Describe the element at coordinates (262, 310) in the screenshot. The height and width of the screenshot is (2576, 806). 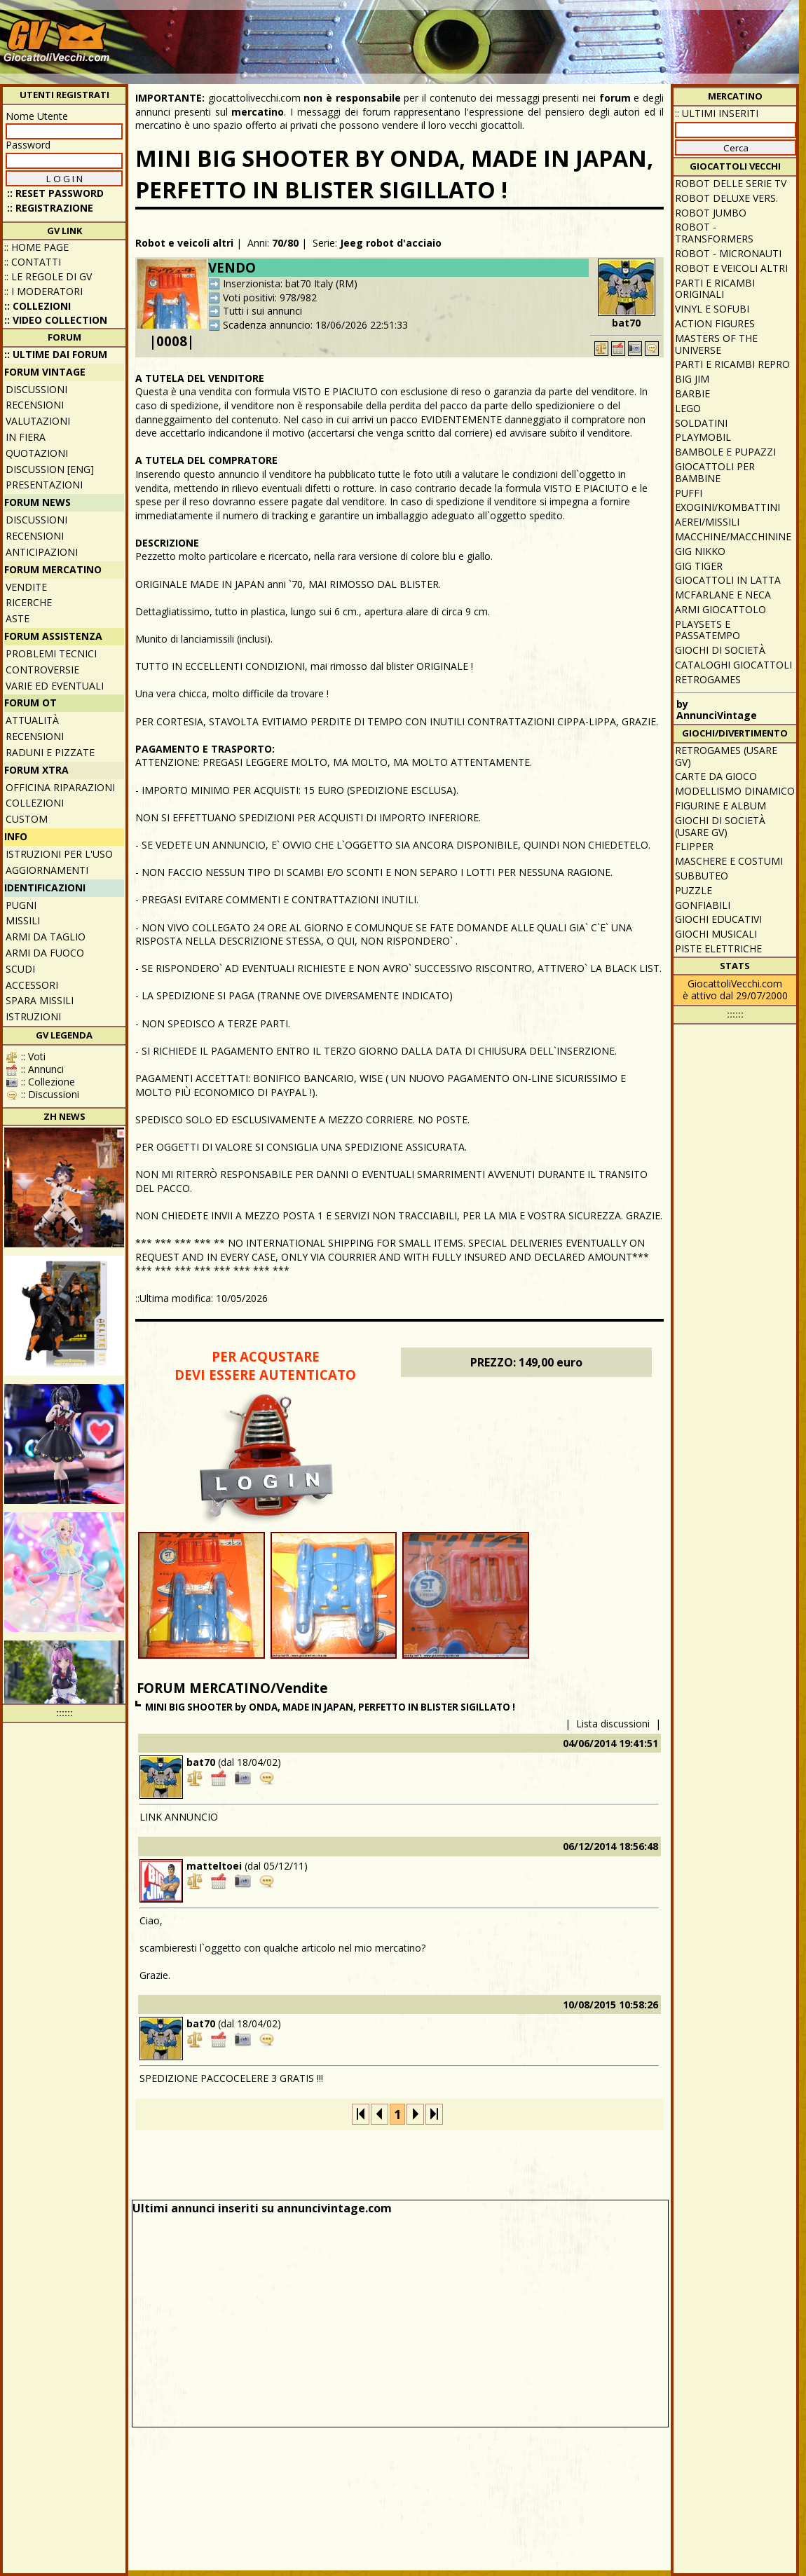
I see `Tutti i sui annunci` at that location.